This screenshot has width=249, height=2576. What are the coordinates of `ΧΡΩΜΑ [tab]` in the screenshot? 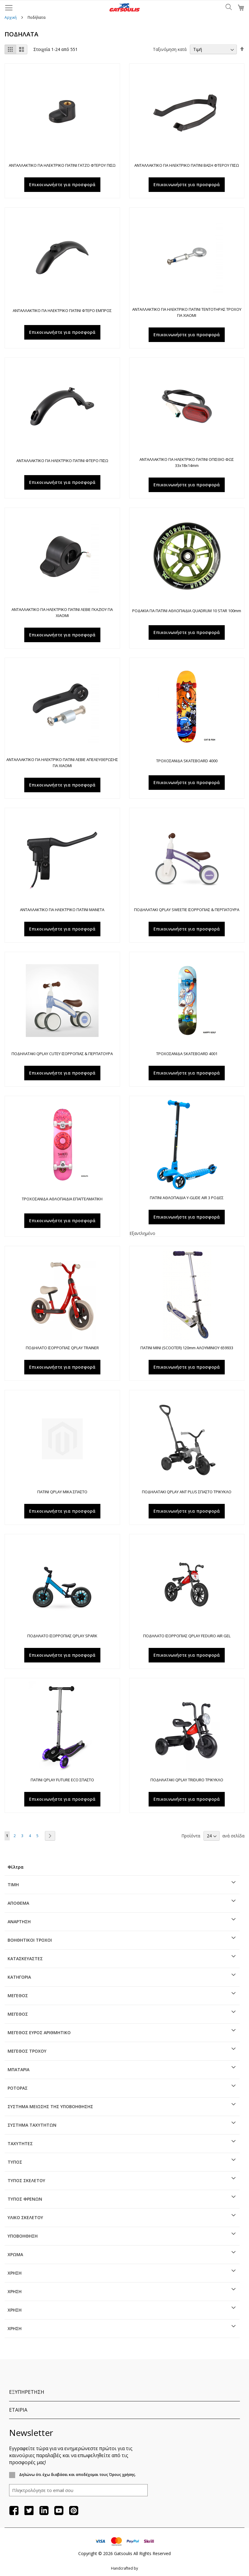 It's located at (15, 2254).